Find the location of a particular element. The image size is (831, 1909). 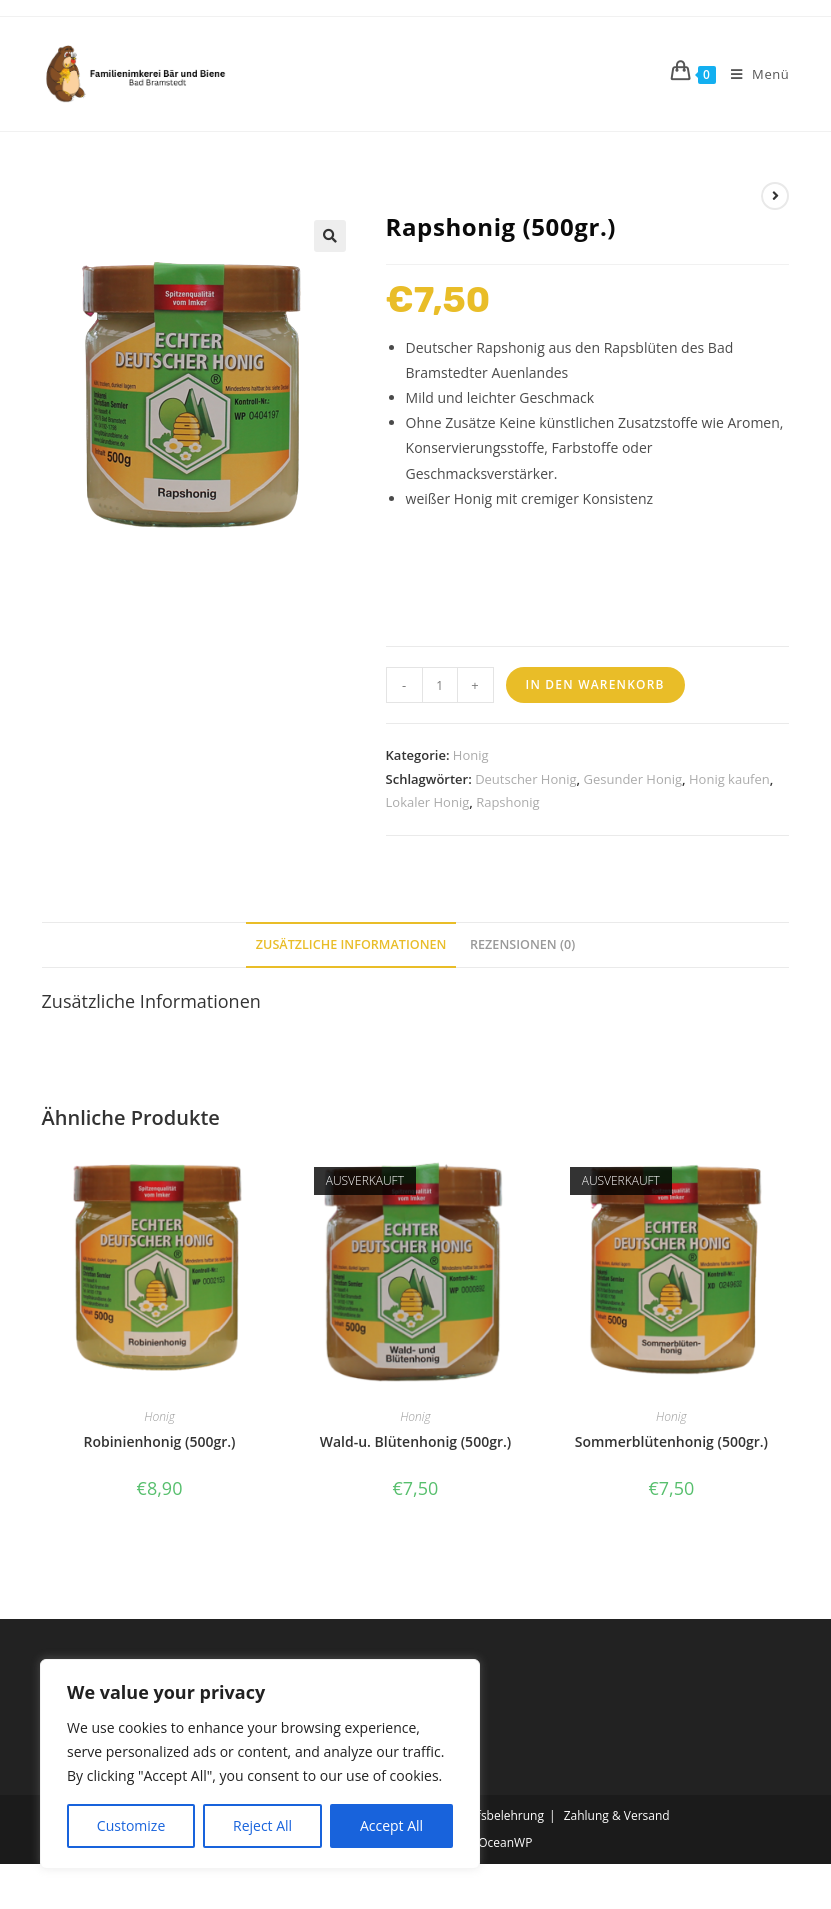

Accept All is located at coordinates (391, 1825).